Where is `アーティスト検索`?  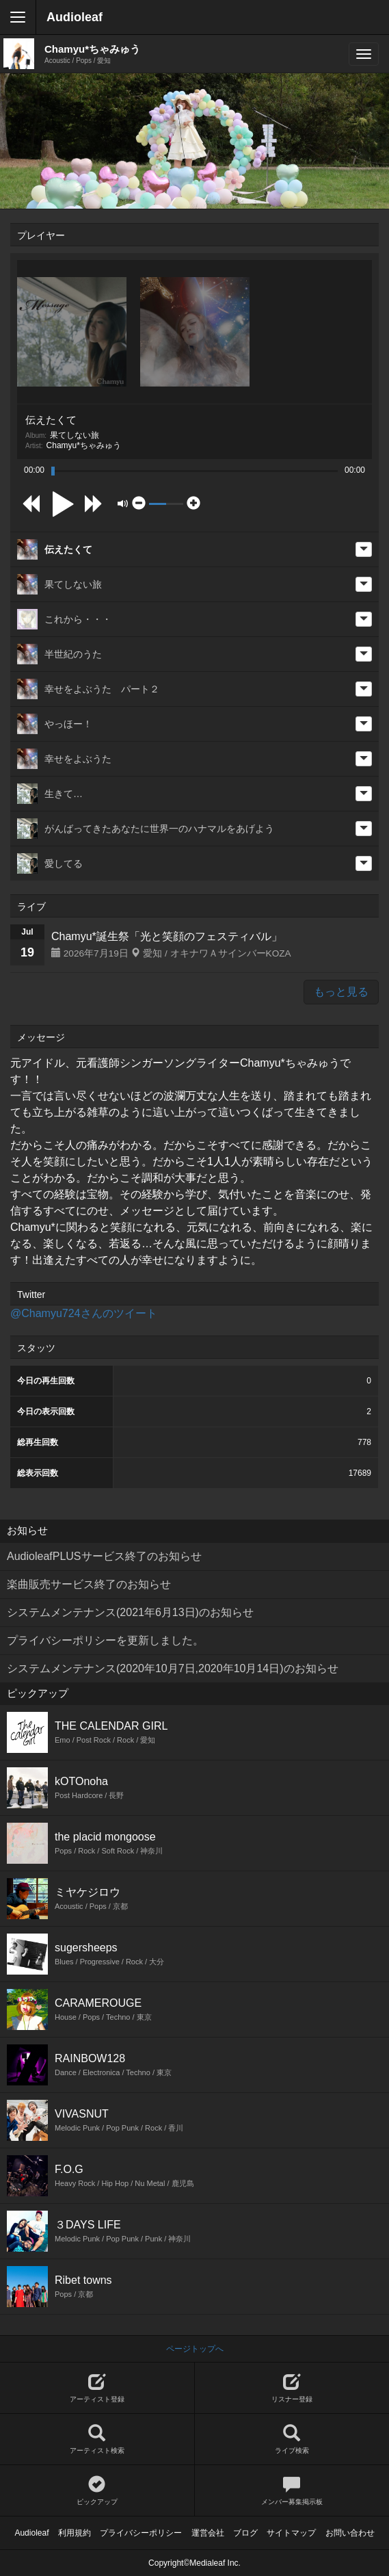
アーティスト検索 is located at coordinates (97, 2439).